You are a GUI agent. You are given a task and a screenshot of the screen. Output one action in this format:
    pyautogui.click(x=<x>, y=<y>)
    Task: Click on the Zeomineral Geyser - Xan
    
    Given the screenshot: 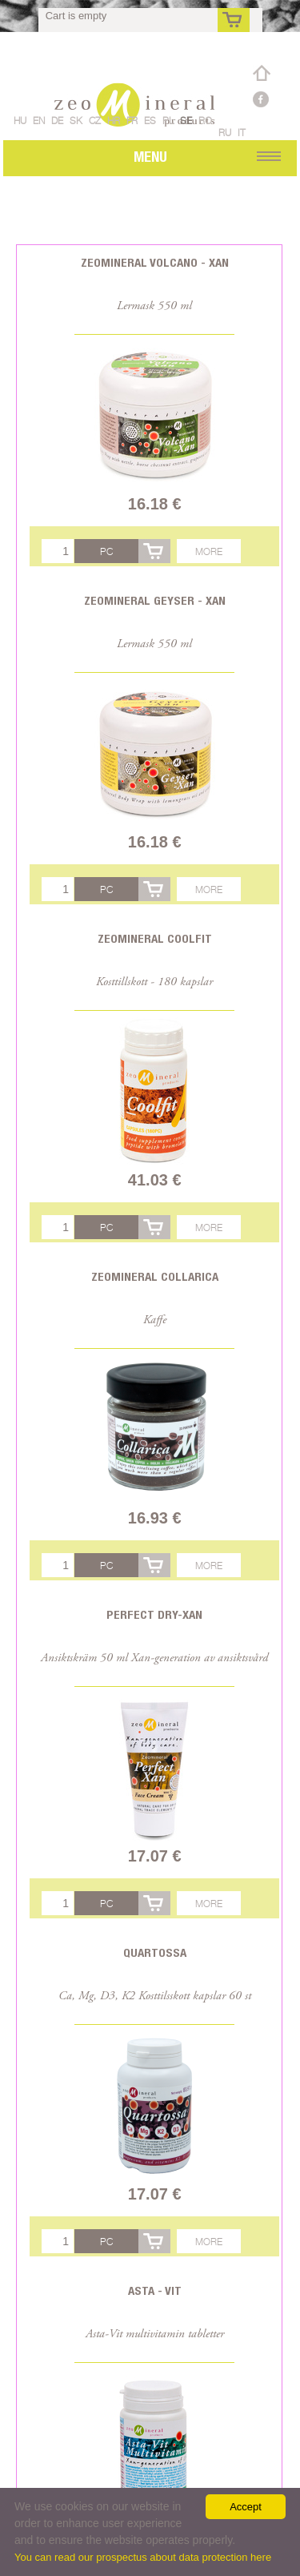 What is the action you would take?
    pyautogui.click(x=155, y=600)
    